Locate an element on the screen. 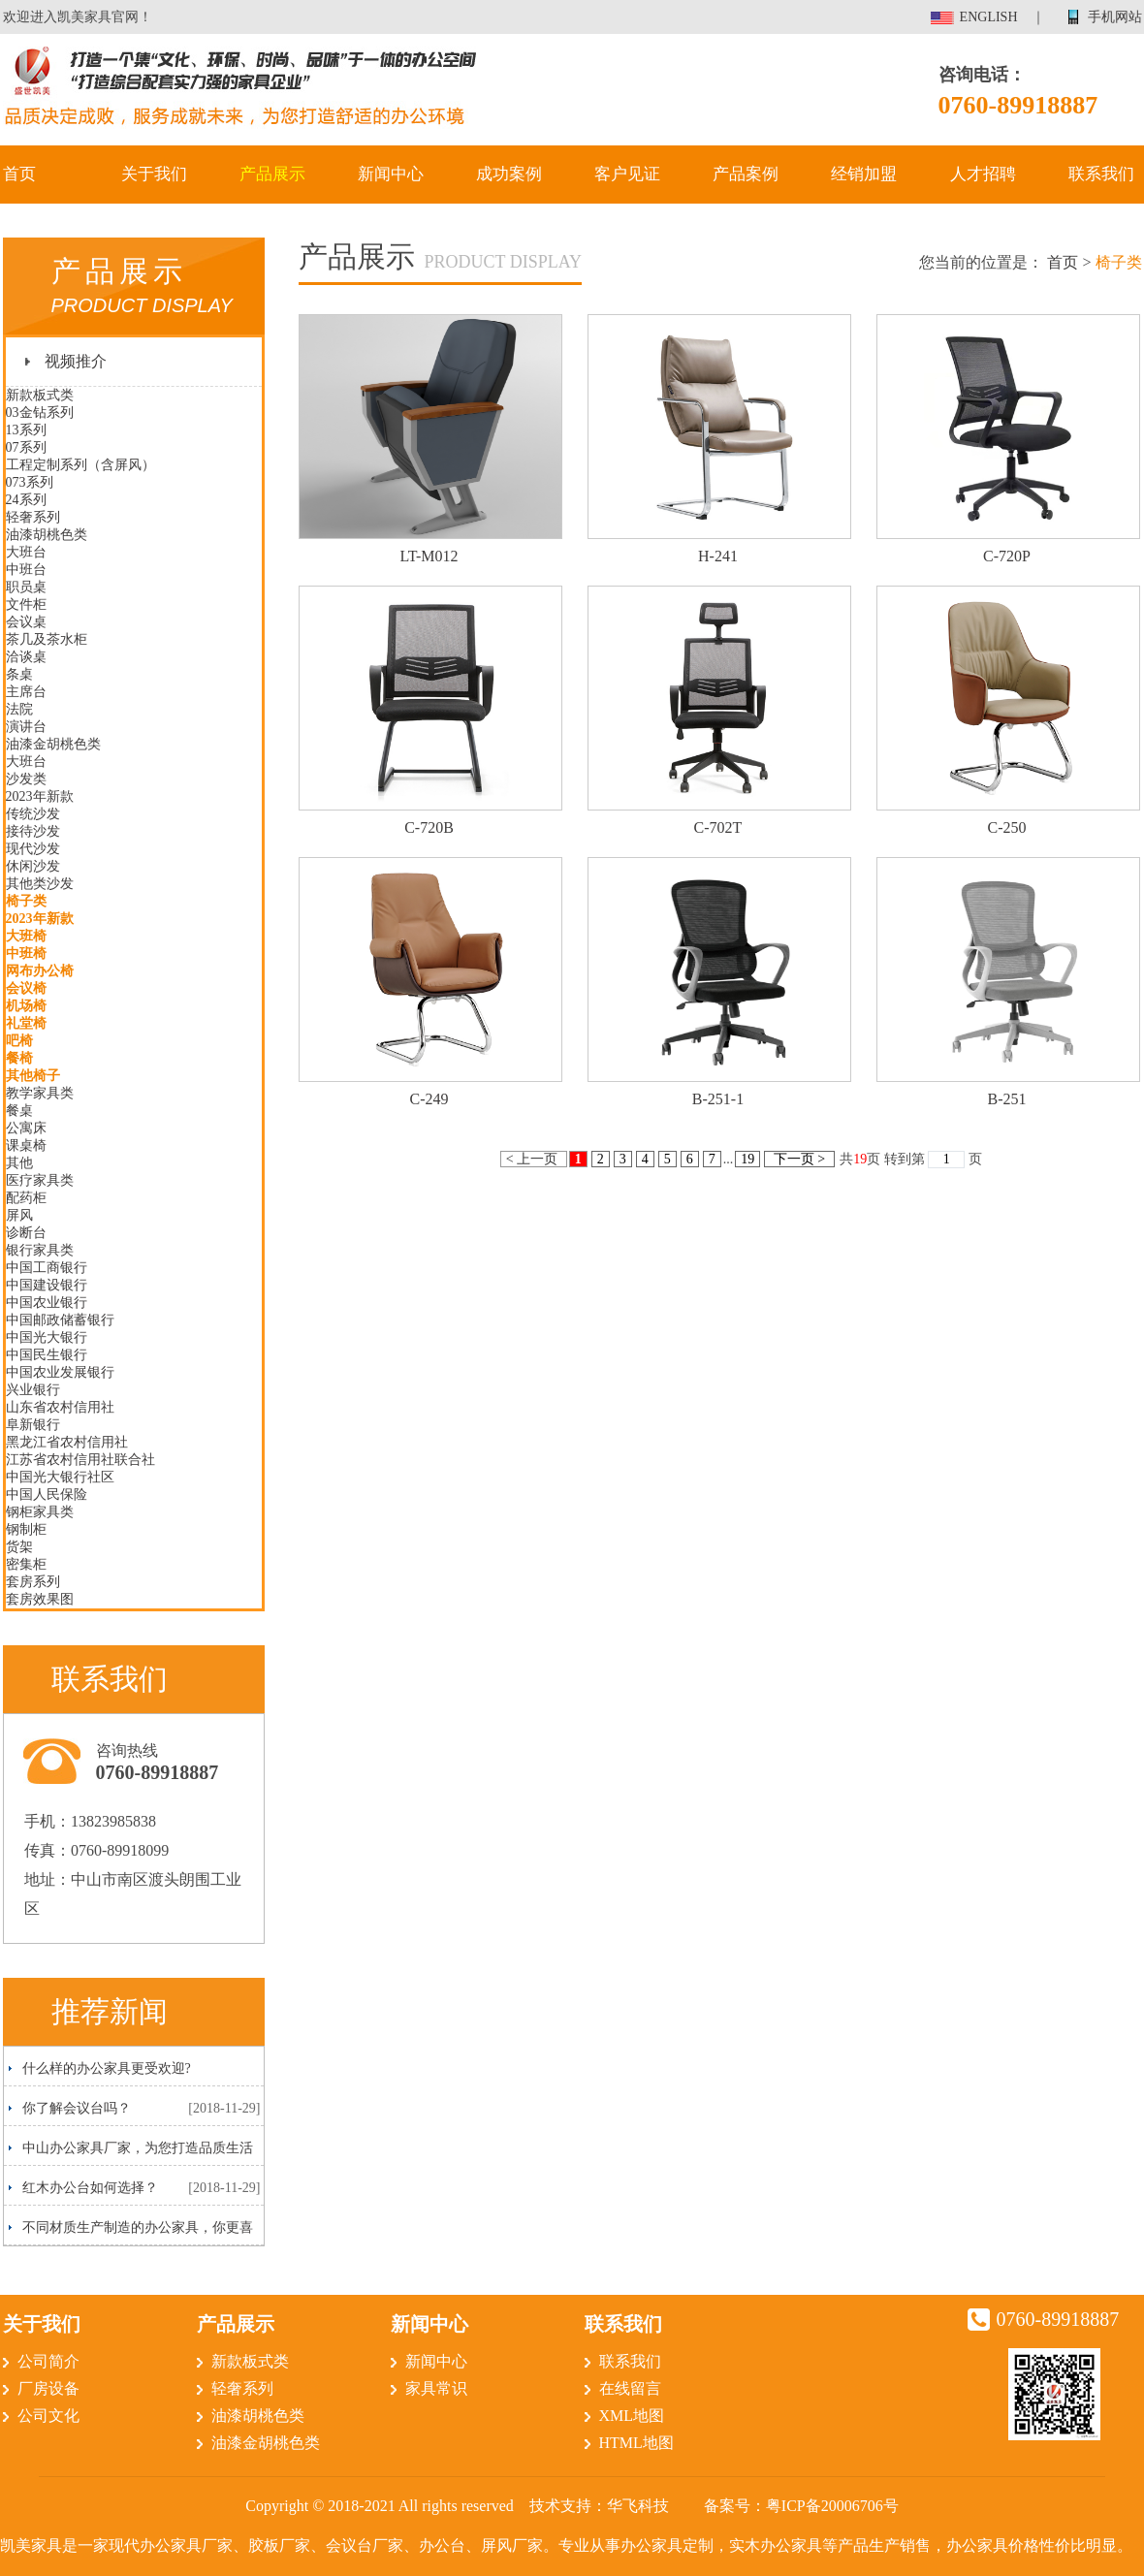 The image size is (1144, 2576). 钢柜家具类 is located at coordinates (40, 1512).